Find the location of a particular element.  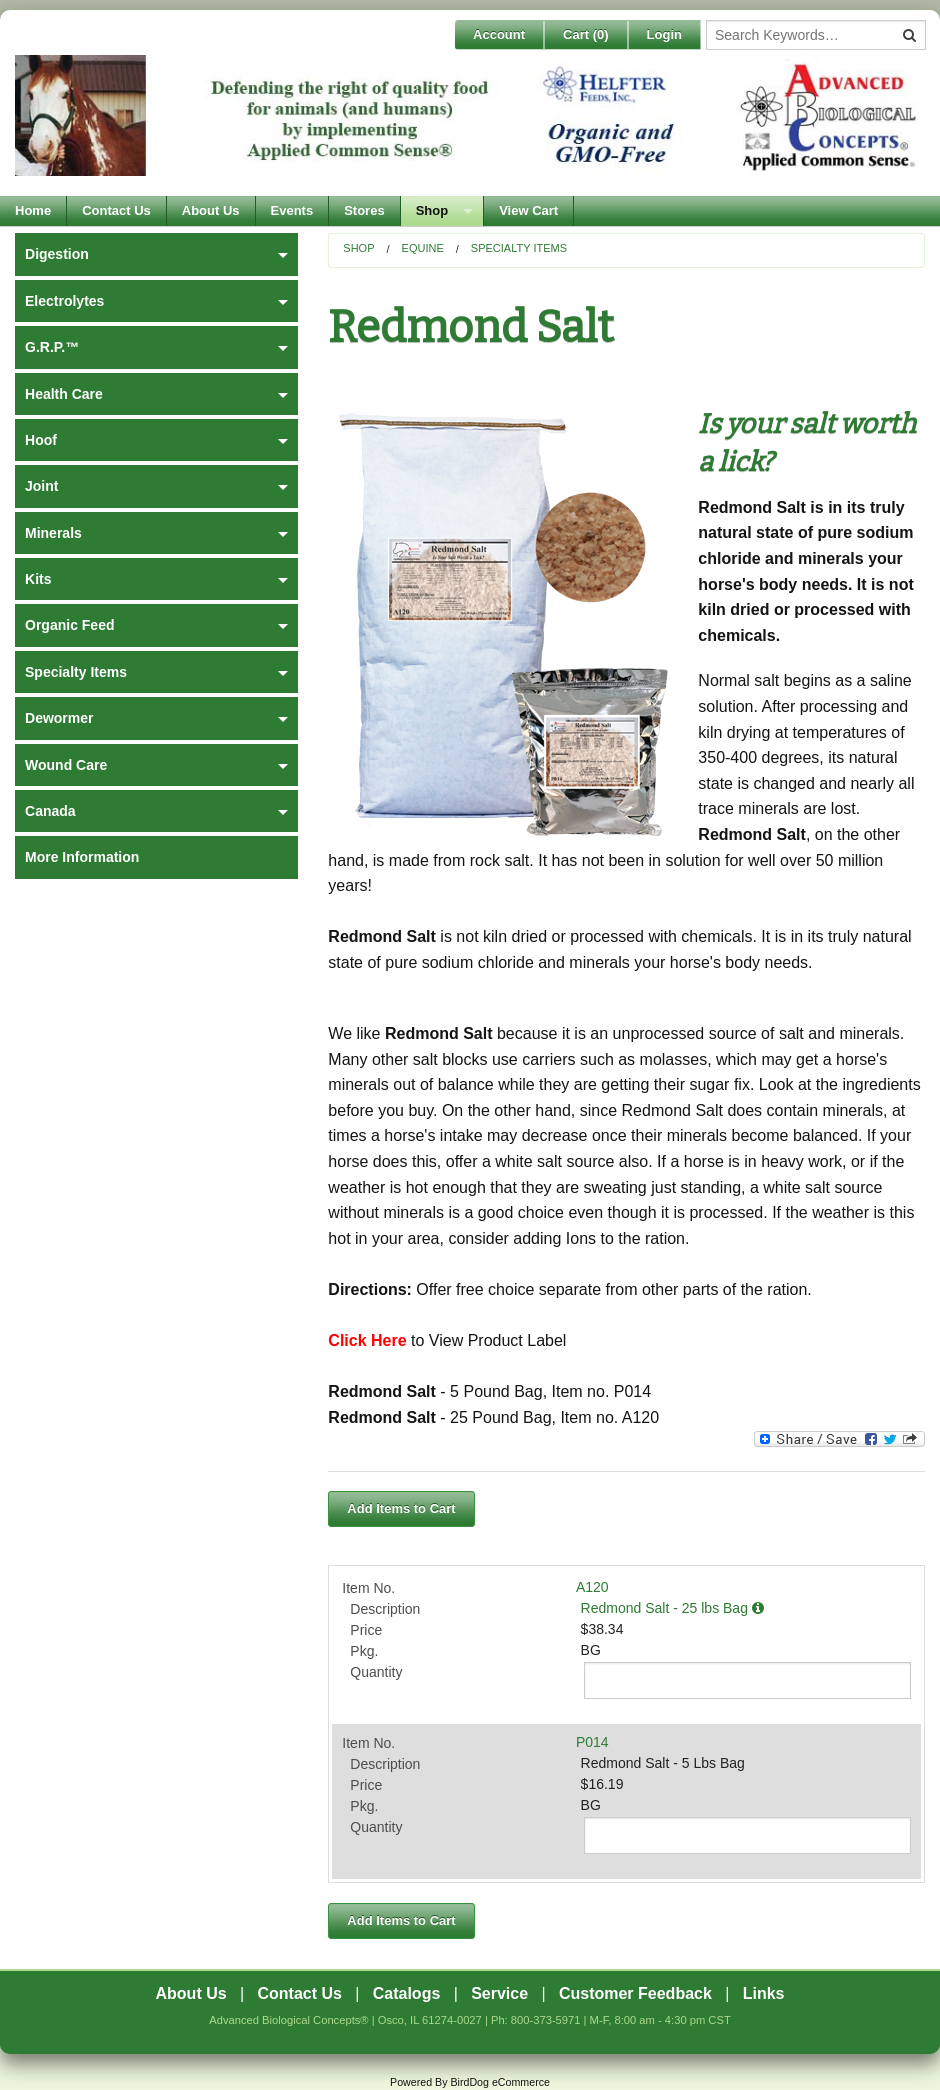

Equine is located at coordinates (423, 248).